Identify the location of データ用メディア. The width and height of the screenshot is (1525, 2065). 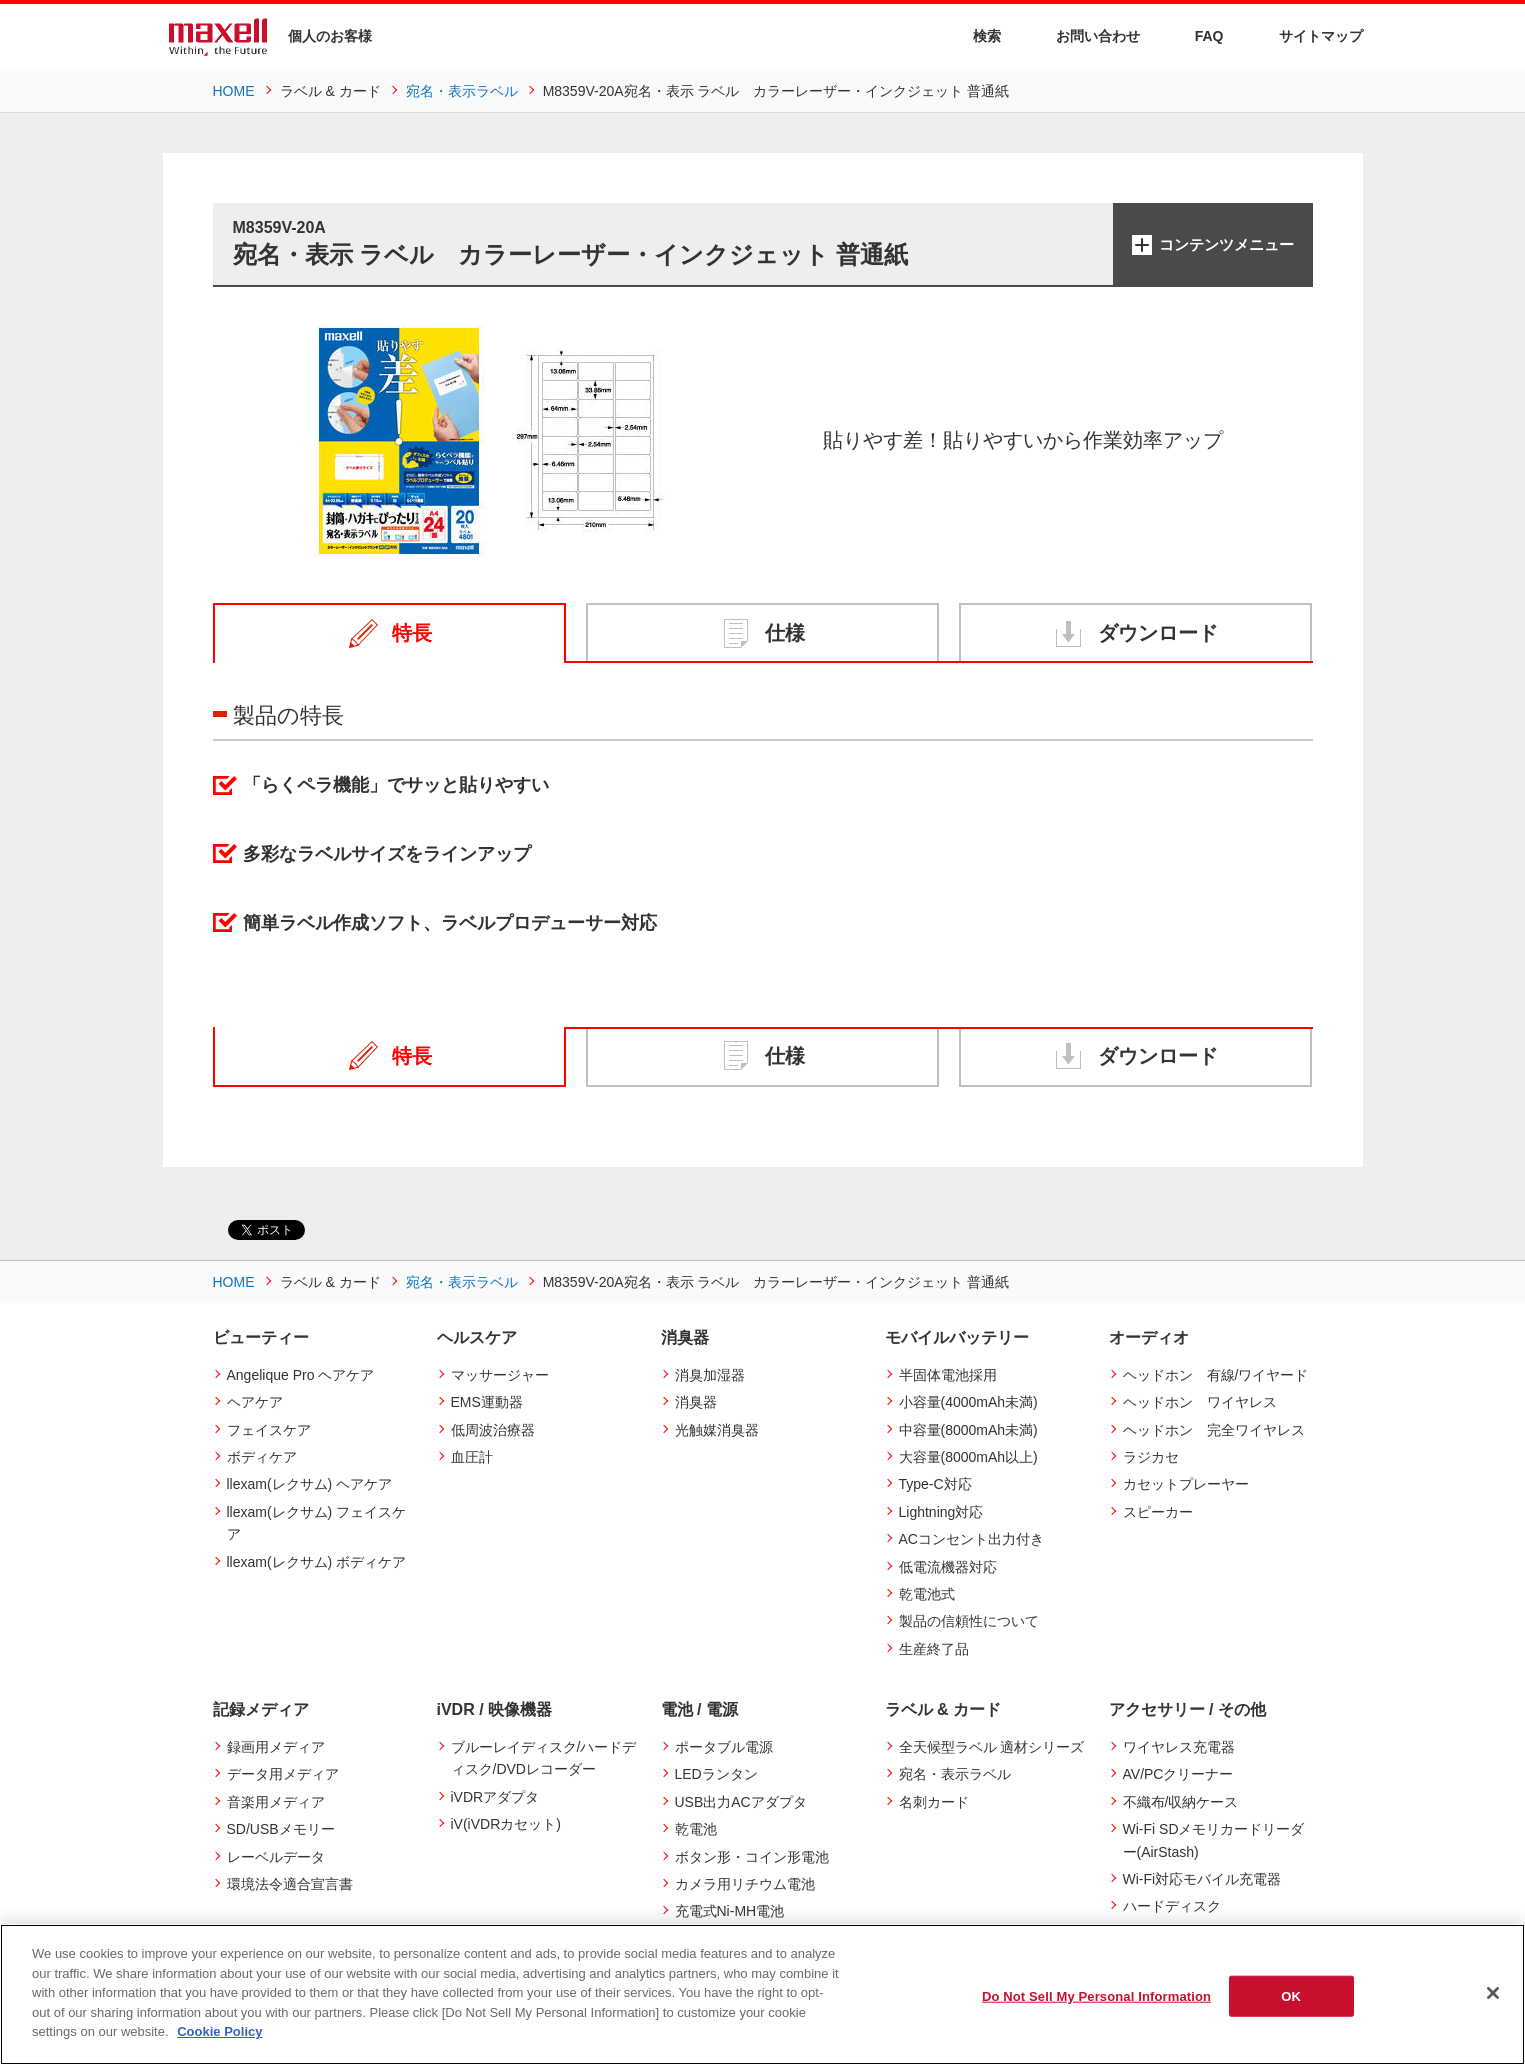
(283, 1774).